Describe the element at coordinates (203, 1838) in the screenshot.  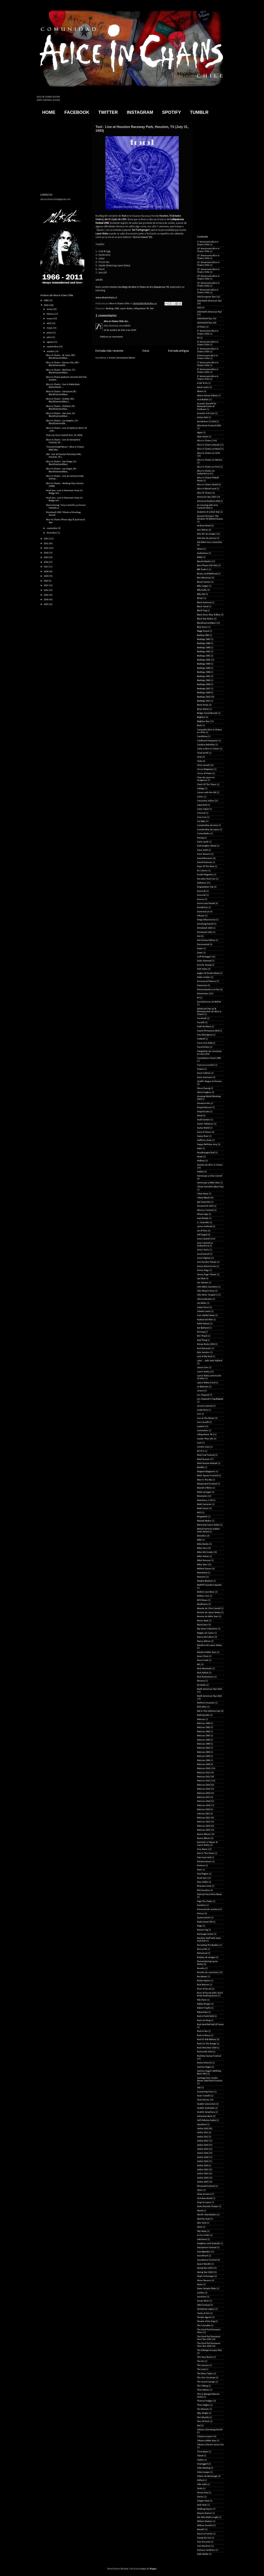
I see `Nuevo Álbum` at that location.